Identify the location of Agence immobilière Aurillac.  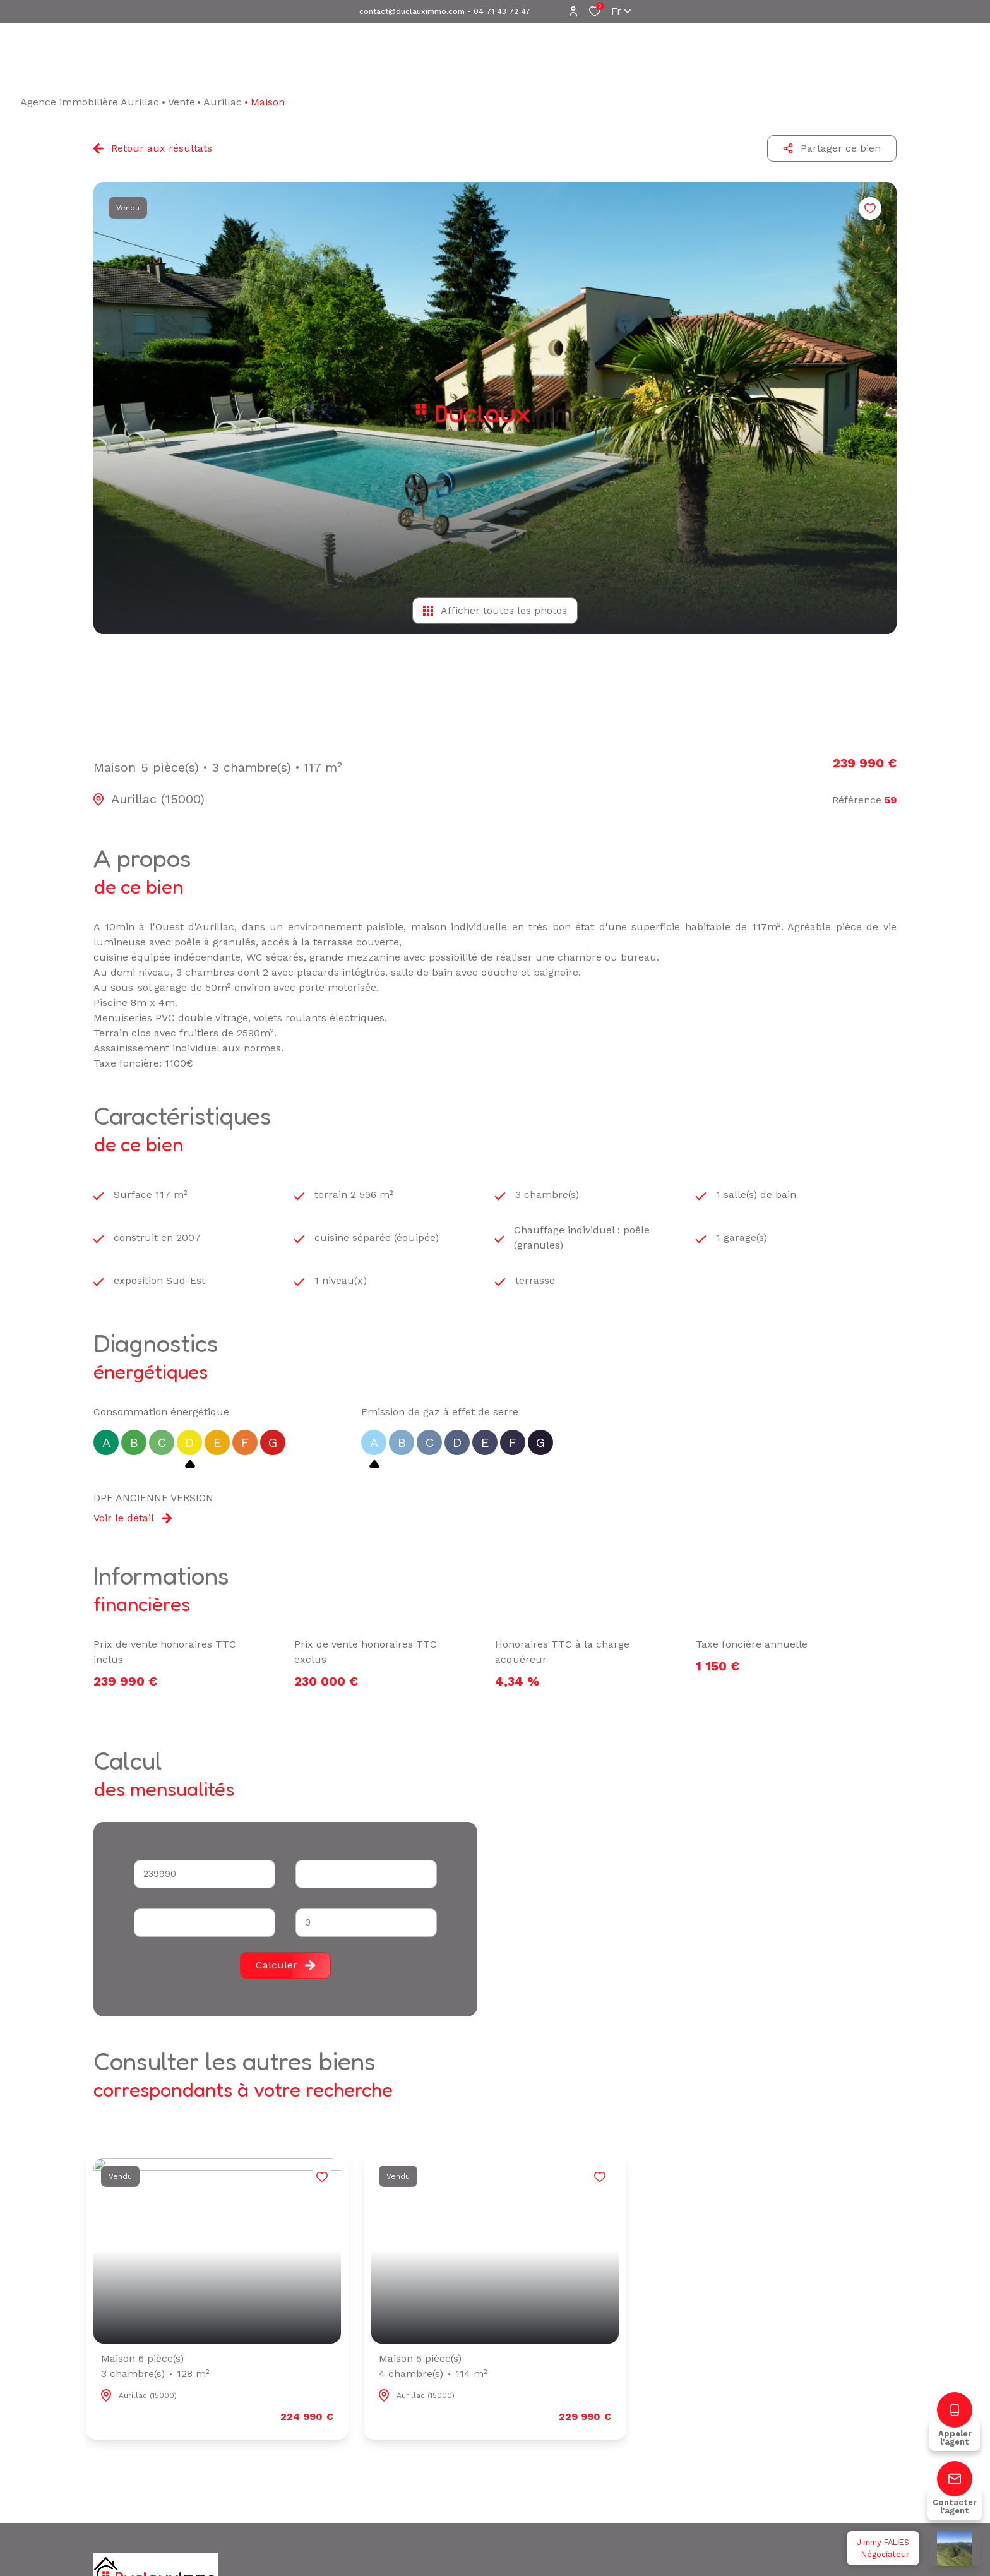
(89, 102).